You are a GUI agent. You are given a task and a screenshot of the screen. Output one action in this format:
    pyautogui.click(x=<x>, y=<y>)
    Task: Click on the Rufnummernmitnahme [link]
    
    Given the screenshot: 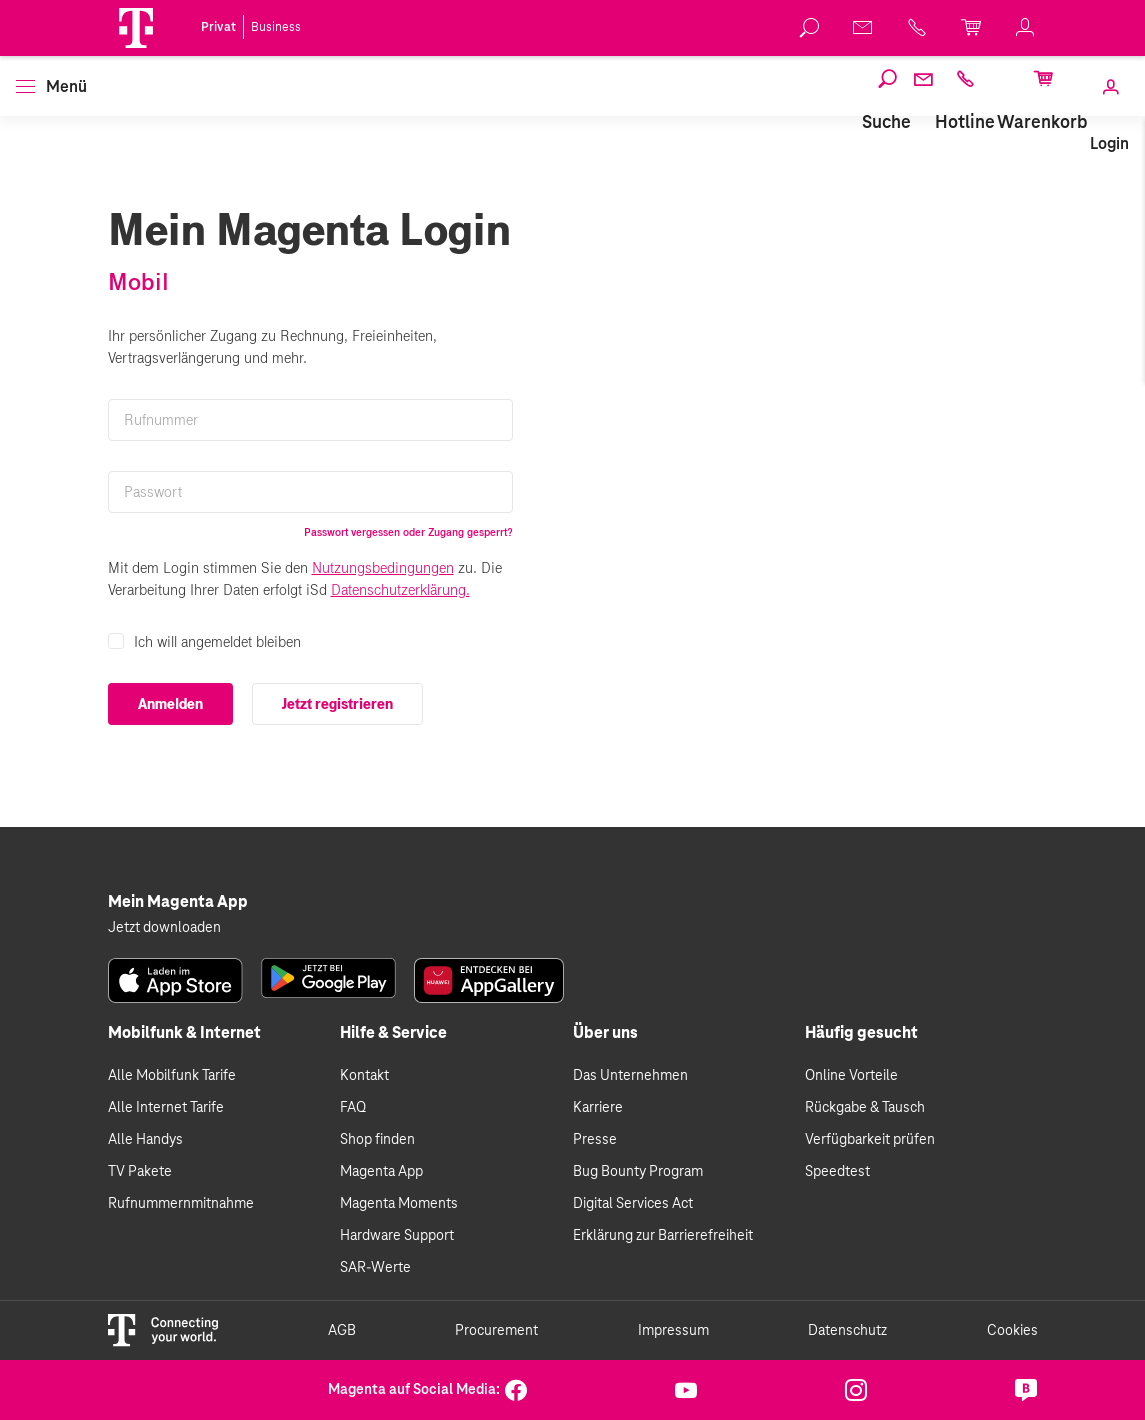 What is the action you would take?
    pyautogui.click(x=181, y=1204)
    